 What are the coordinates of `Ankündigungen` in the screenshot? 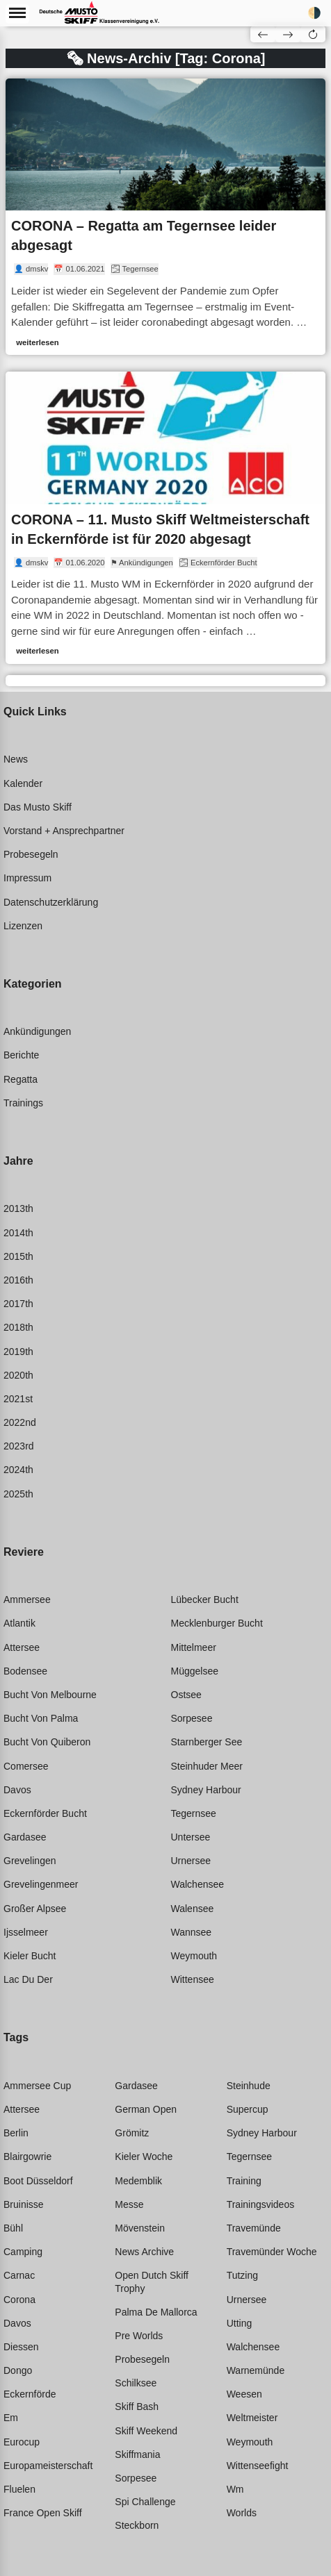 It's located at (37, 1031).